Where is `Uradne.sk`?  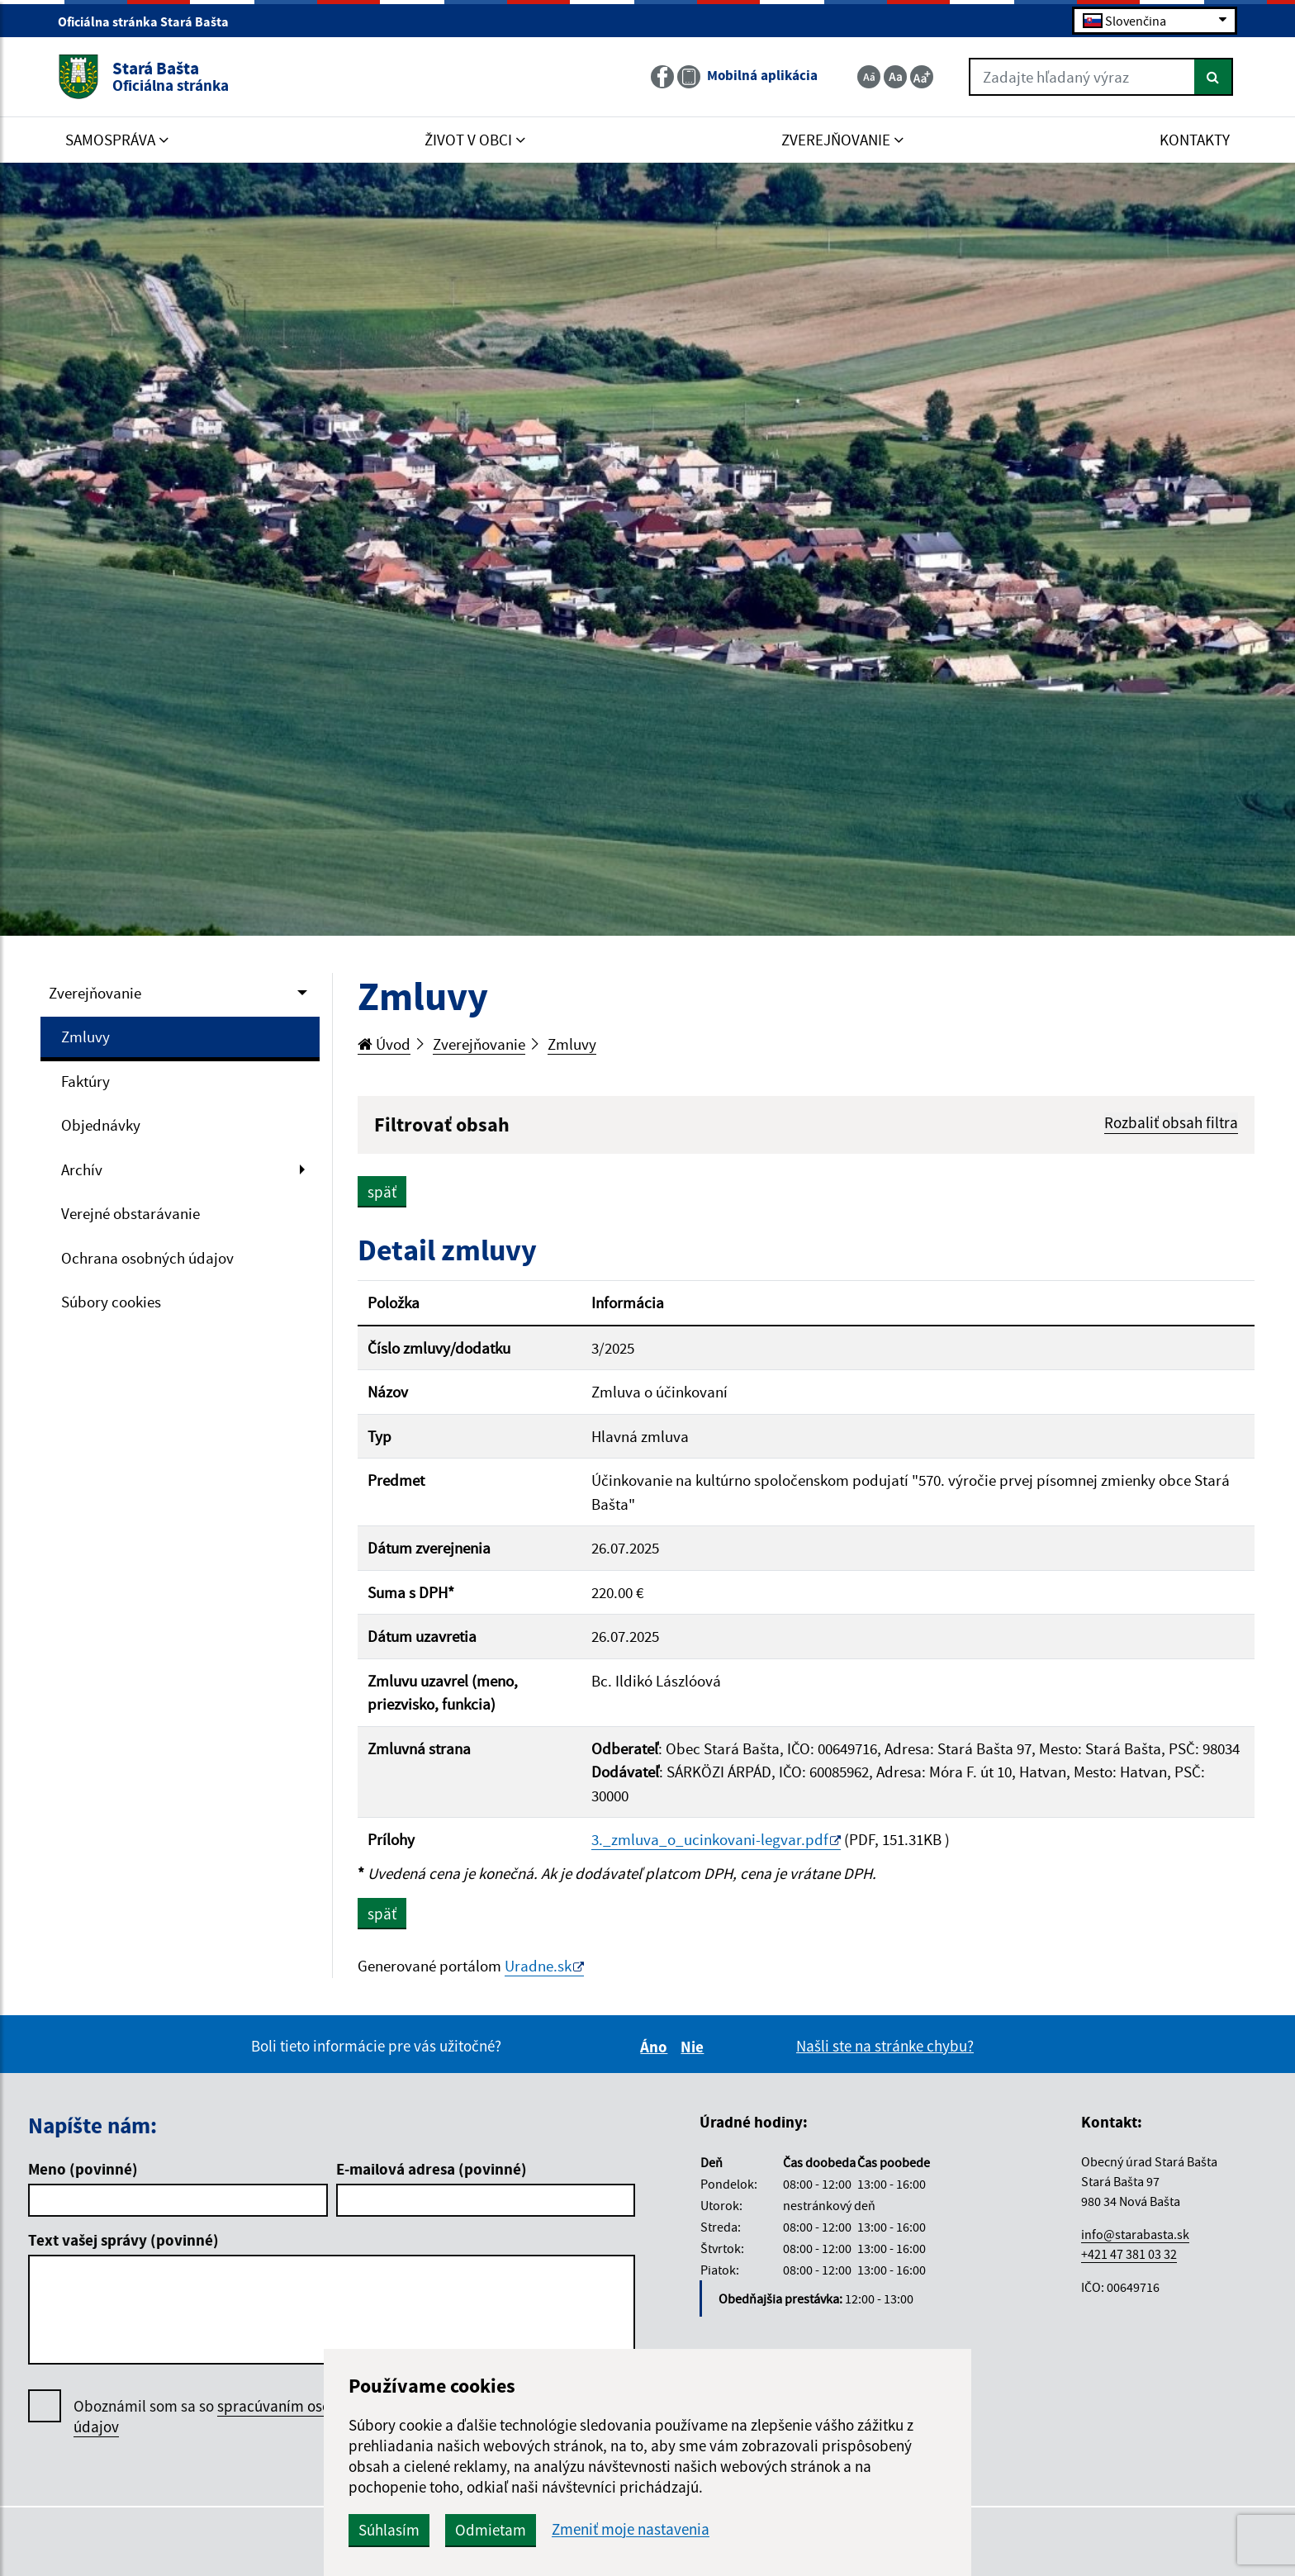 Uradne.sk is located at coordinates (538, 1966).